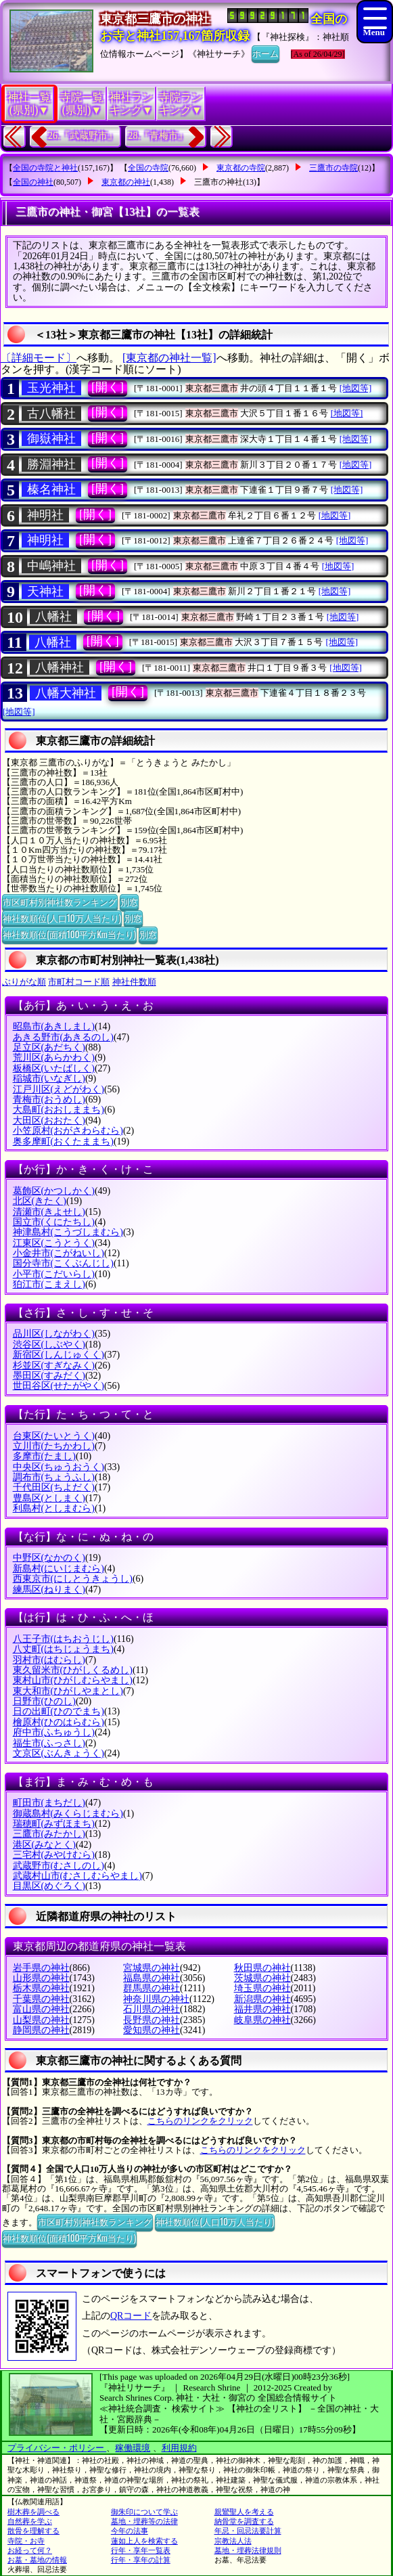  I want to click on 親鸞聖人を考える, so click(244, 2512).